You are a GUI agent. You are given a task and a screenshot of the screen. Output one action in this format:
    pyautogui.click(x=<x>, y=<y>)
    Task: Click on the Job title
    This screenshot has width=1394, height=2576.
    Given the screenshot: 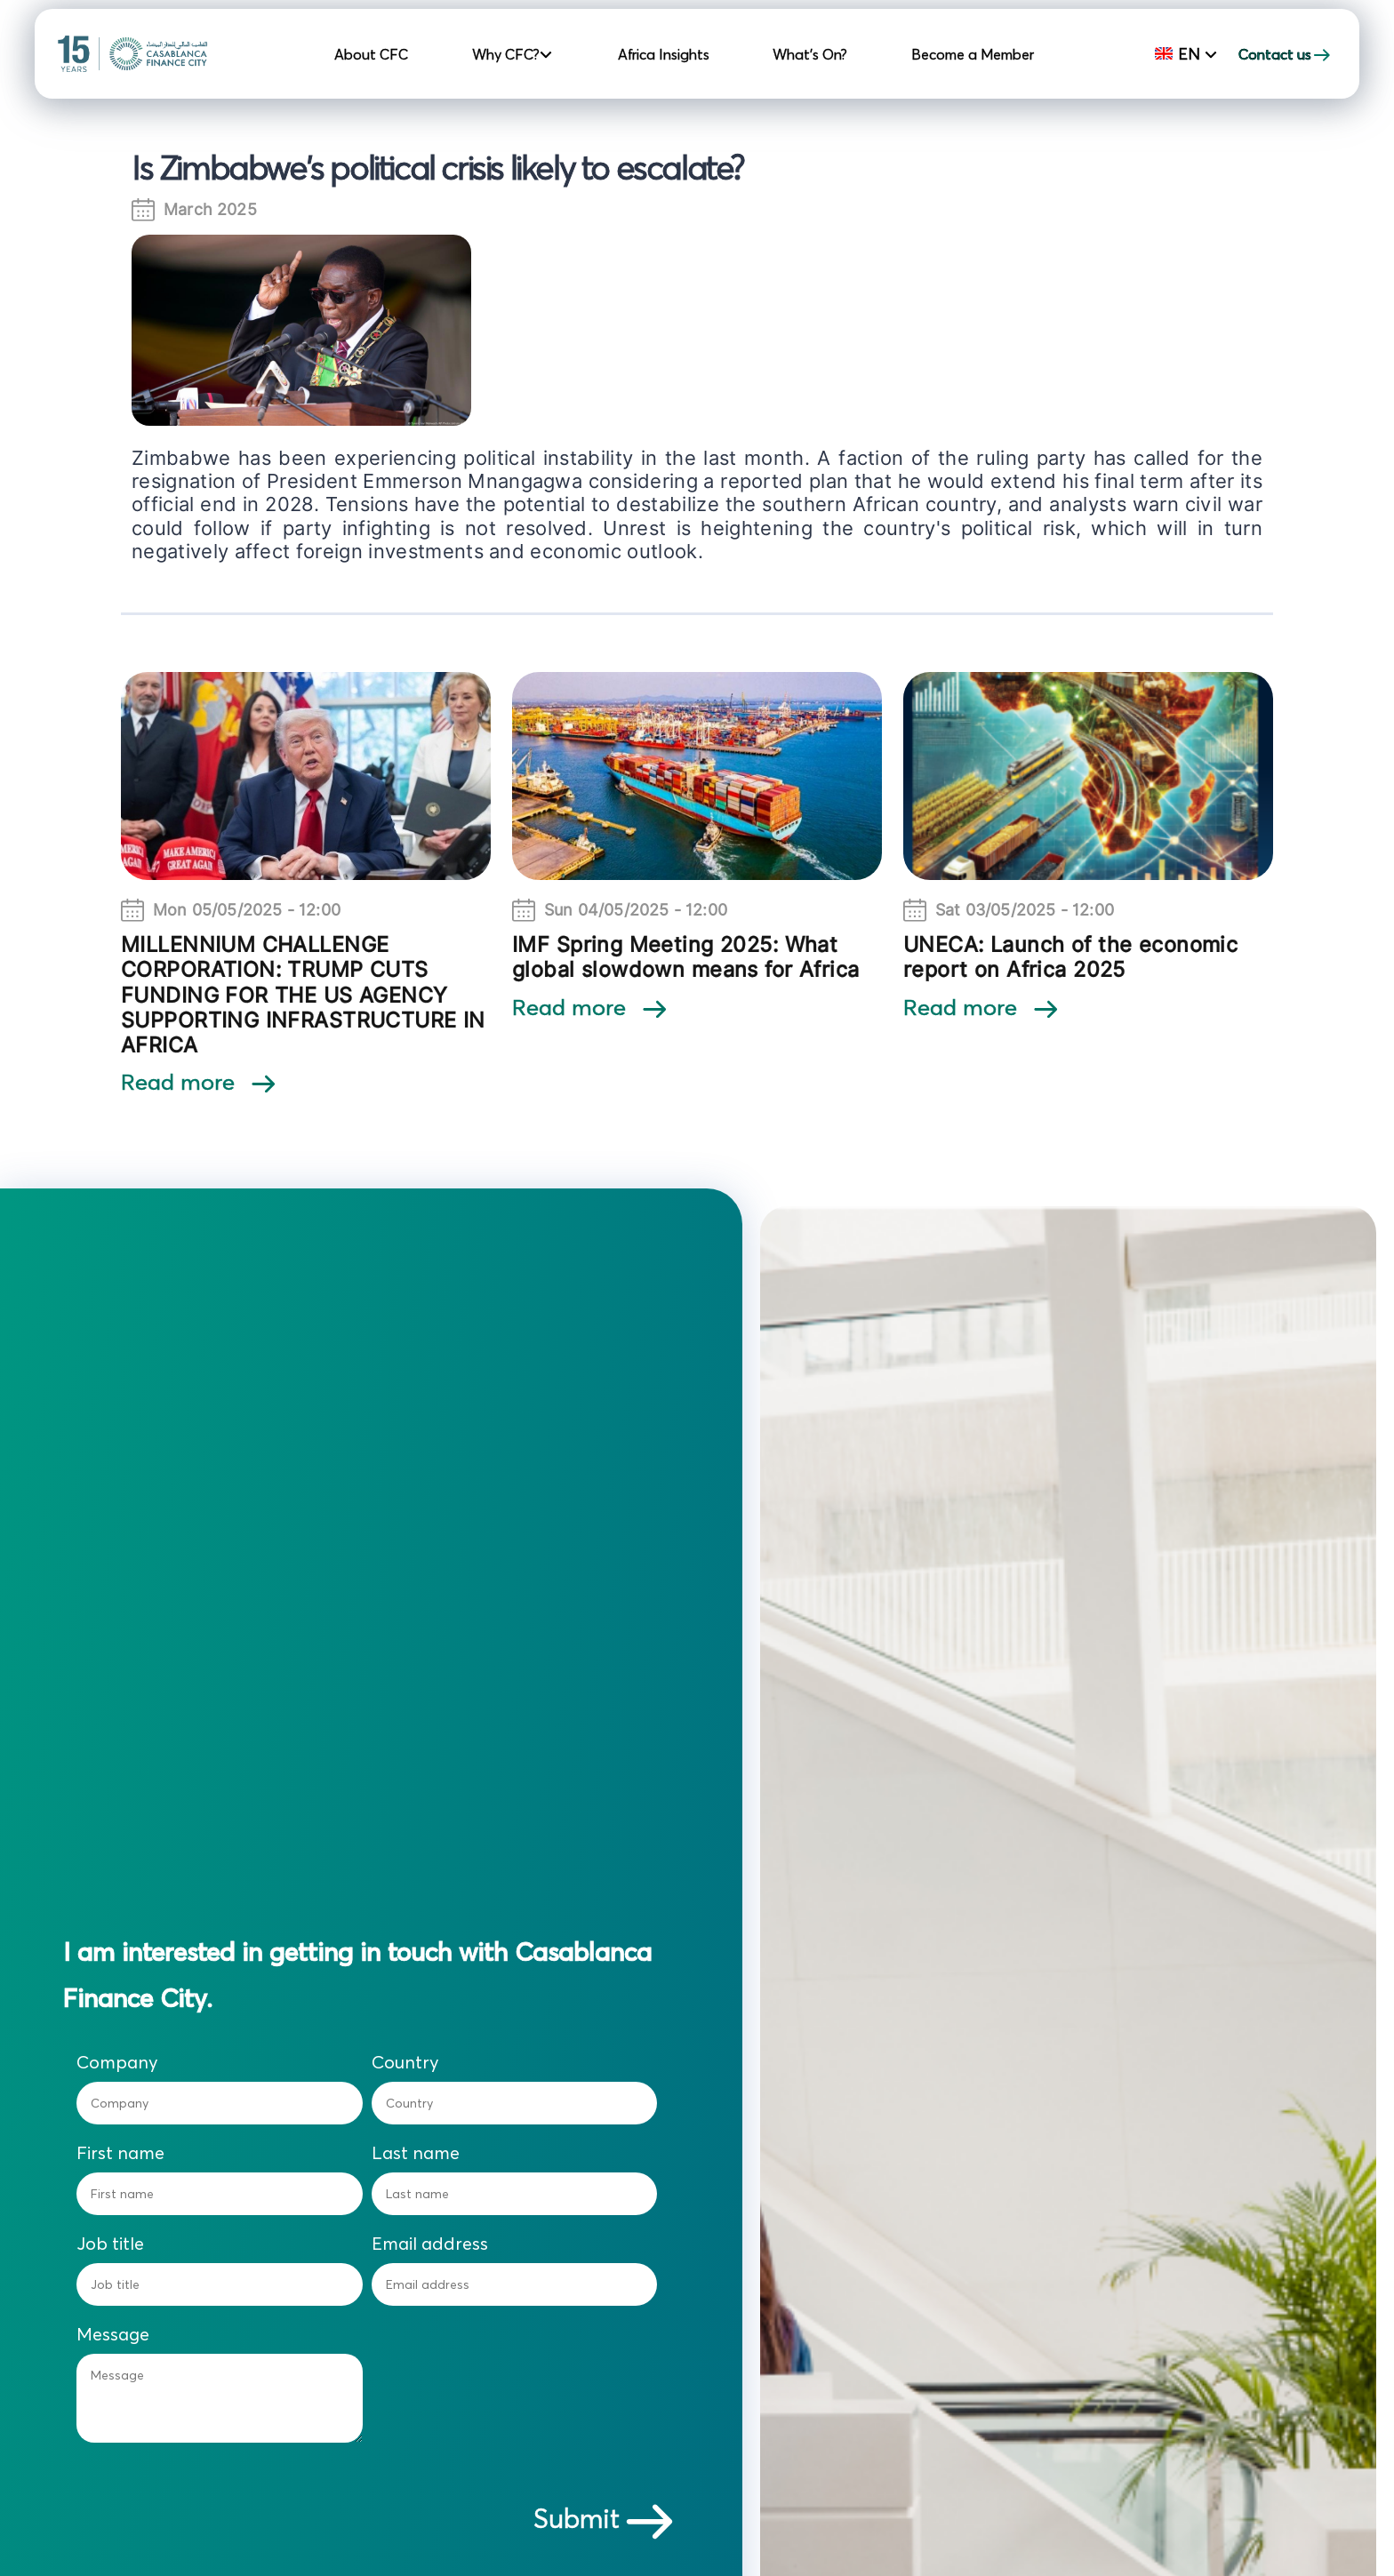 What is the action you would take?
    pyautogui.click(x=110, y=2243)
    